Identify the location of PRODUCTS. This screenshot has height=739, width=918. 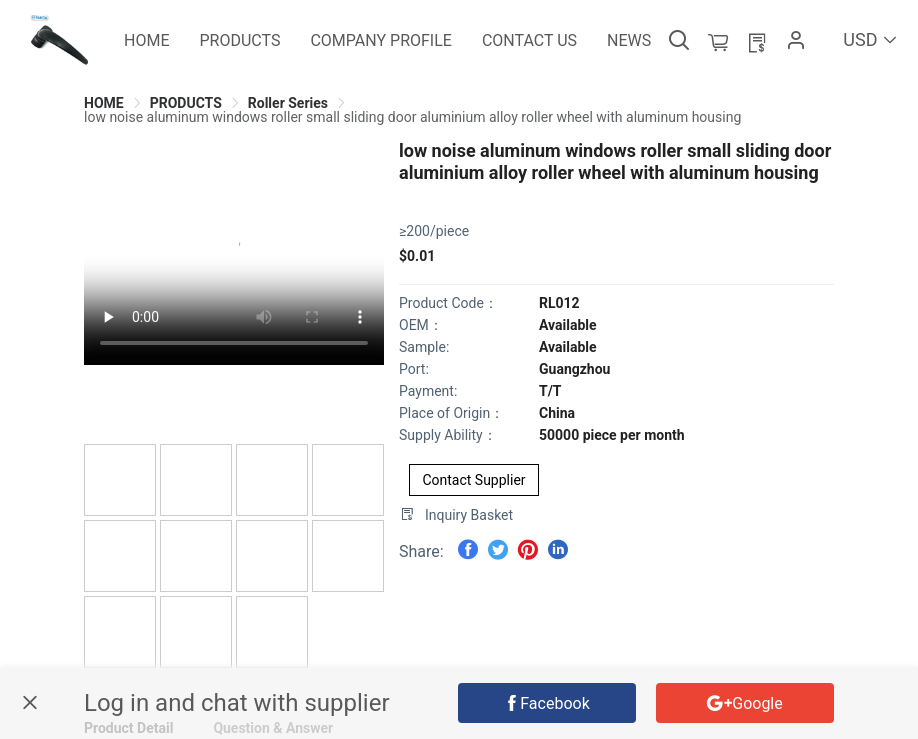
(186, 103).